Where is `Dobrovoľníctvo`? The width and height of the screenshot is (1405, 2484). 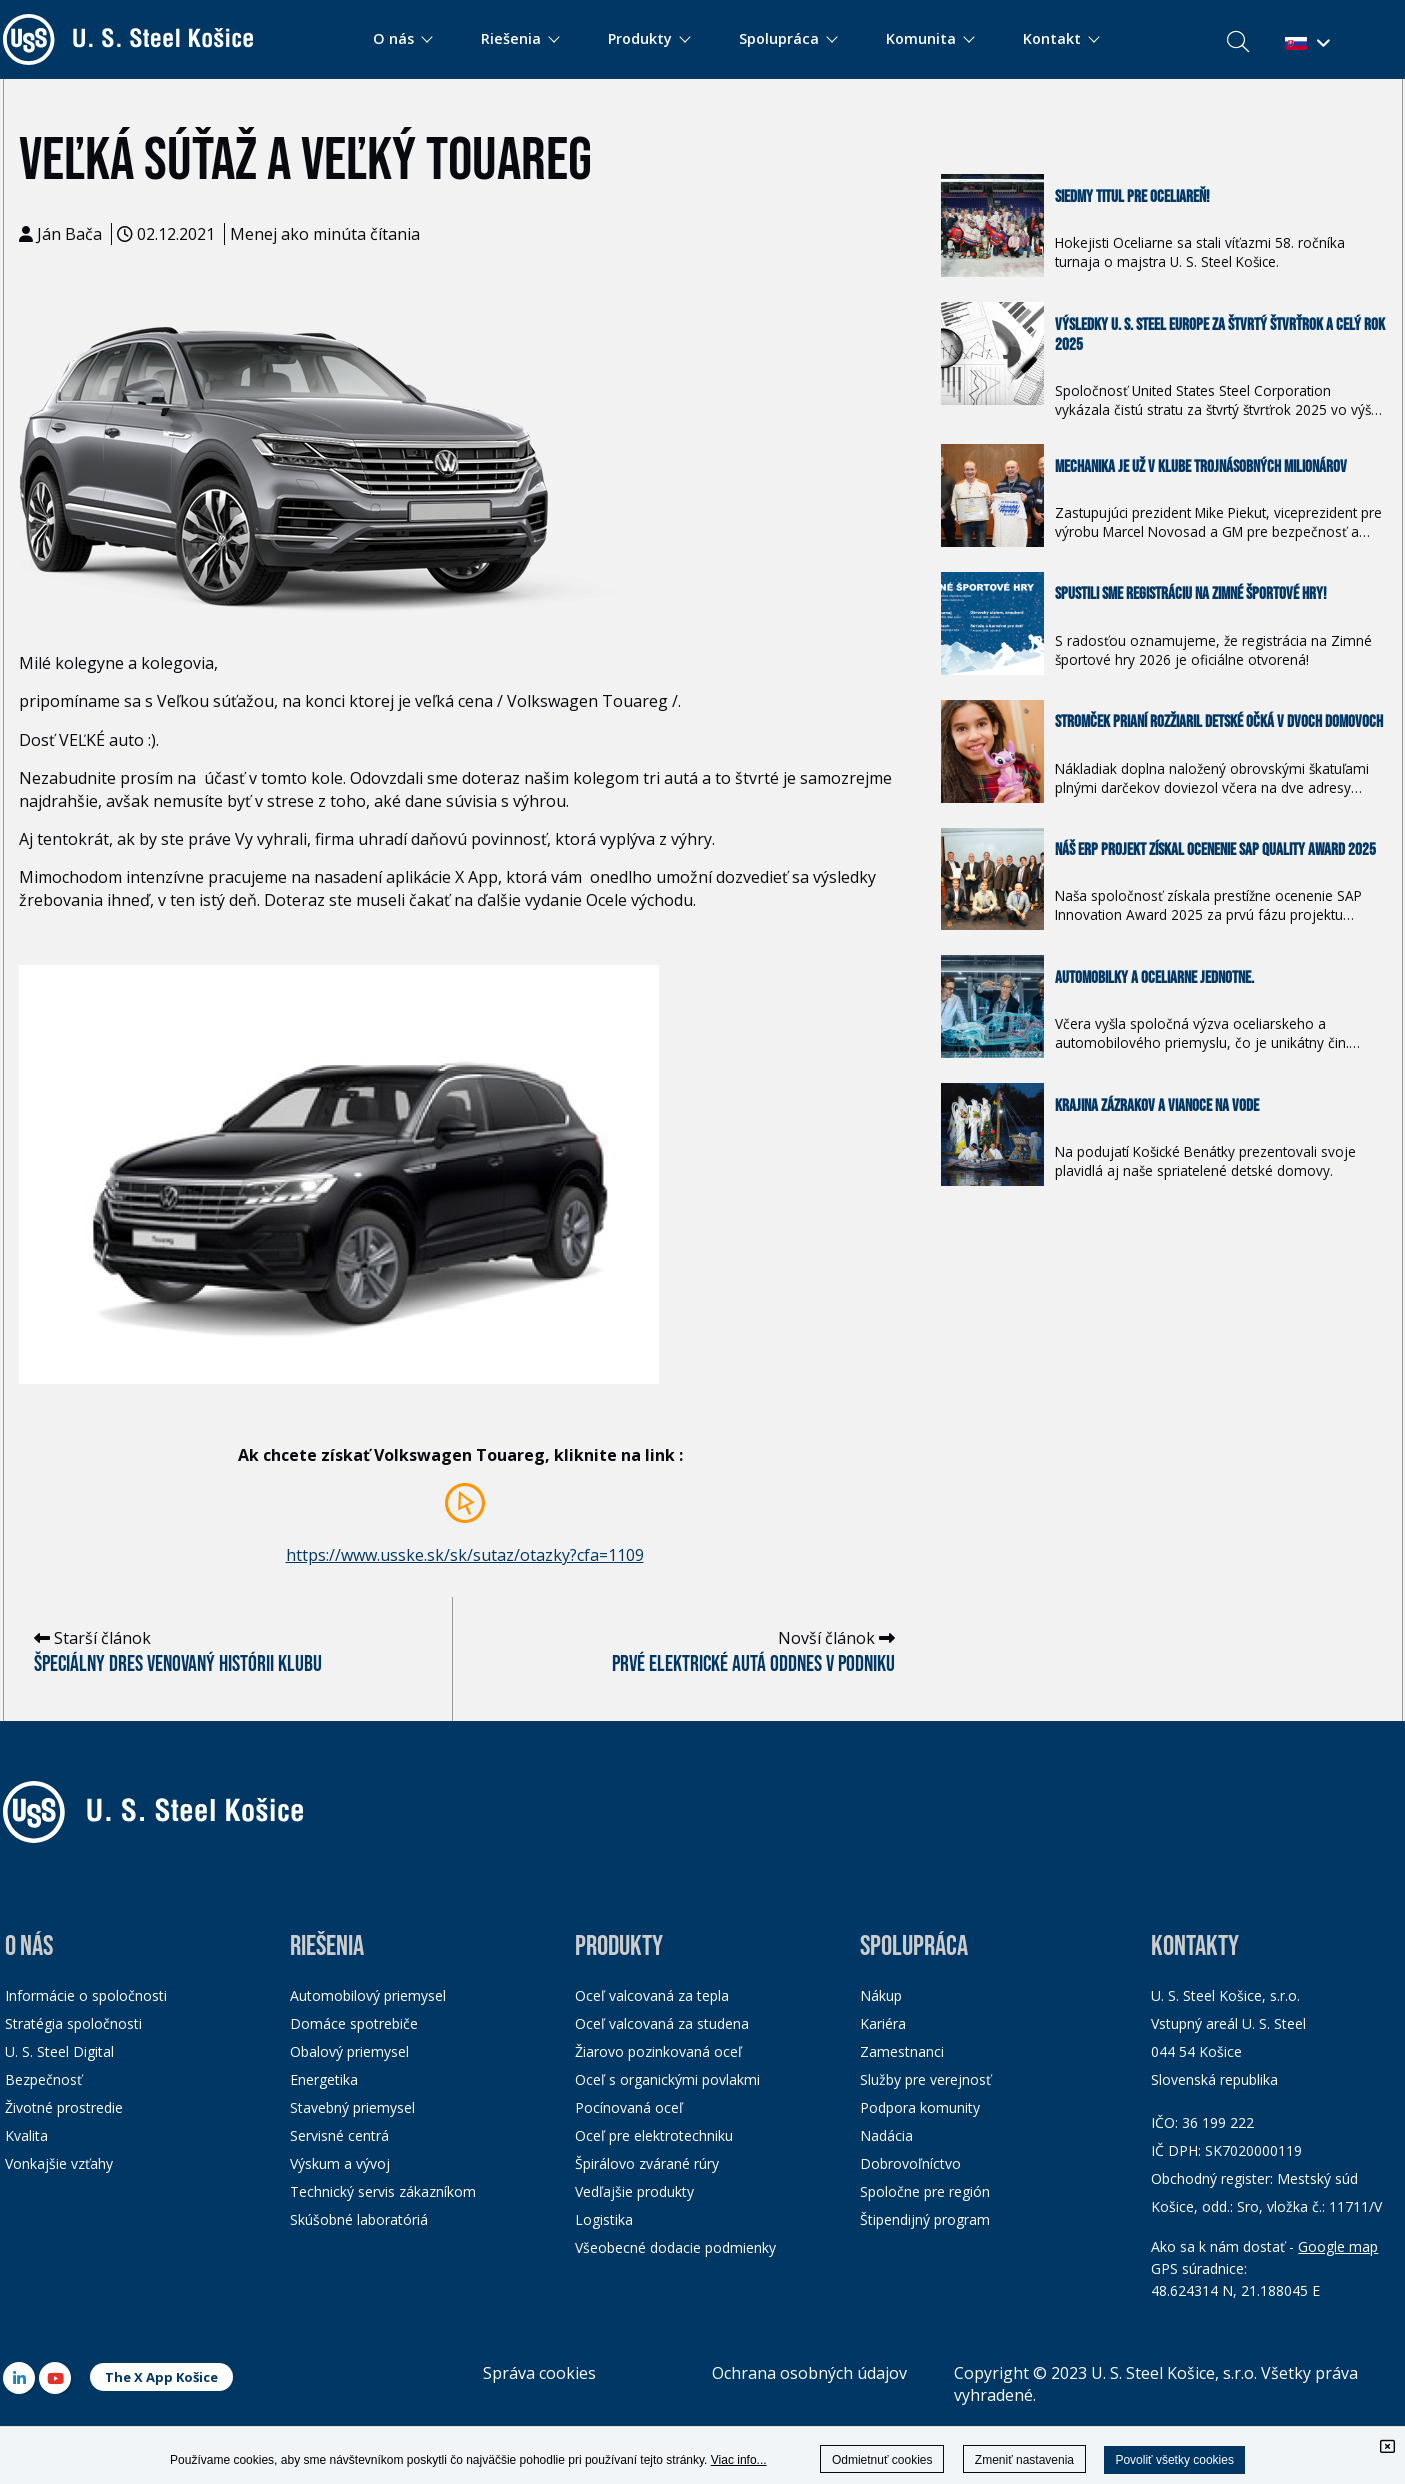 Dobrovoľníctvo is located at coordinates (910, 2163).